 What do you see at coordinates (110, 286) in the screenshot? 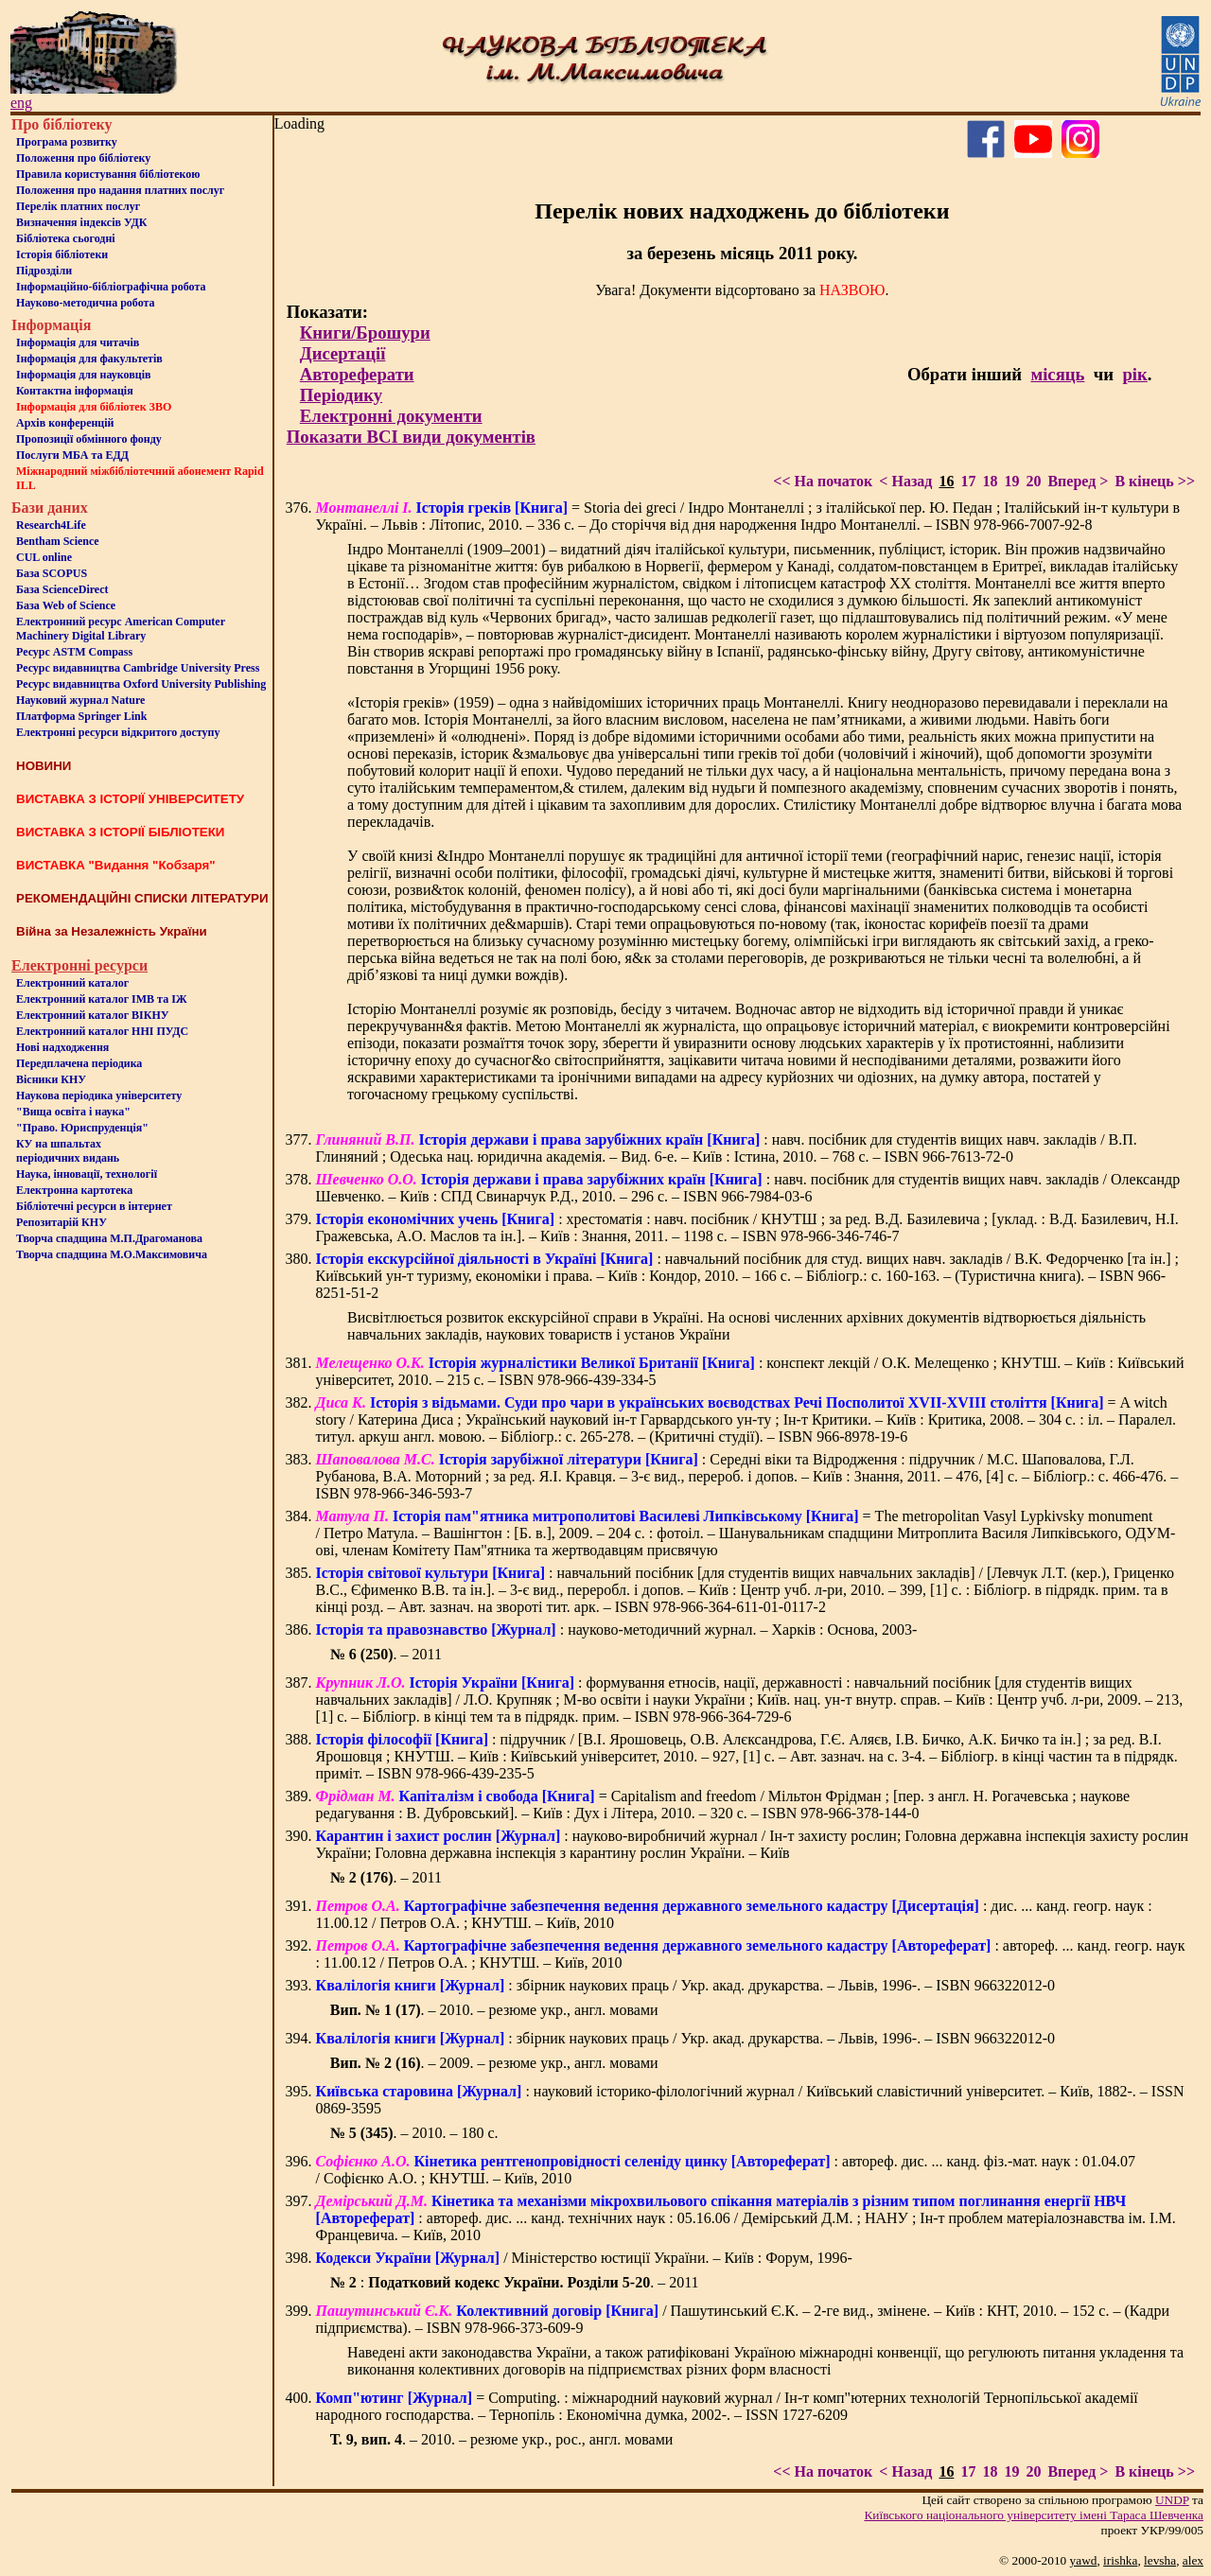
I see `Інформаційно-бібліографічна робота` at bounding box center [110, 286].